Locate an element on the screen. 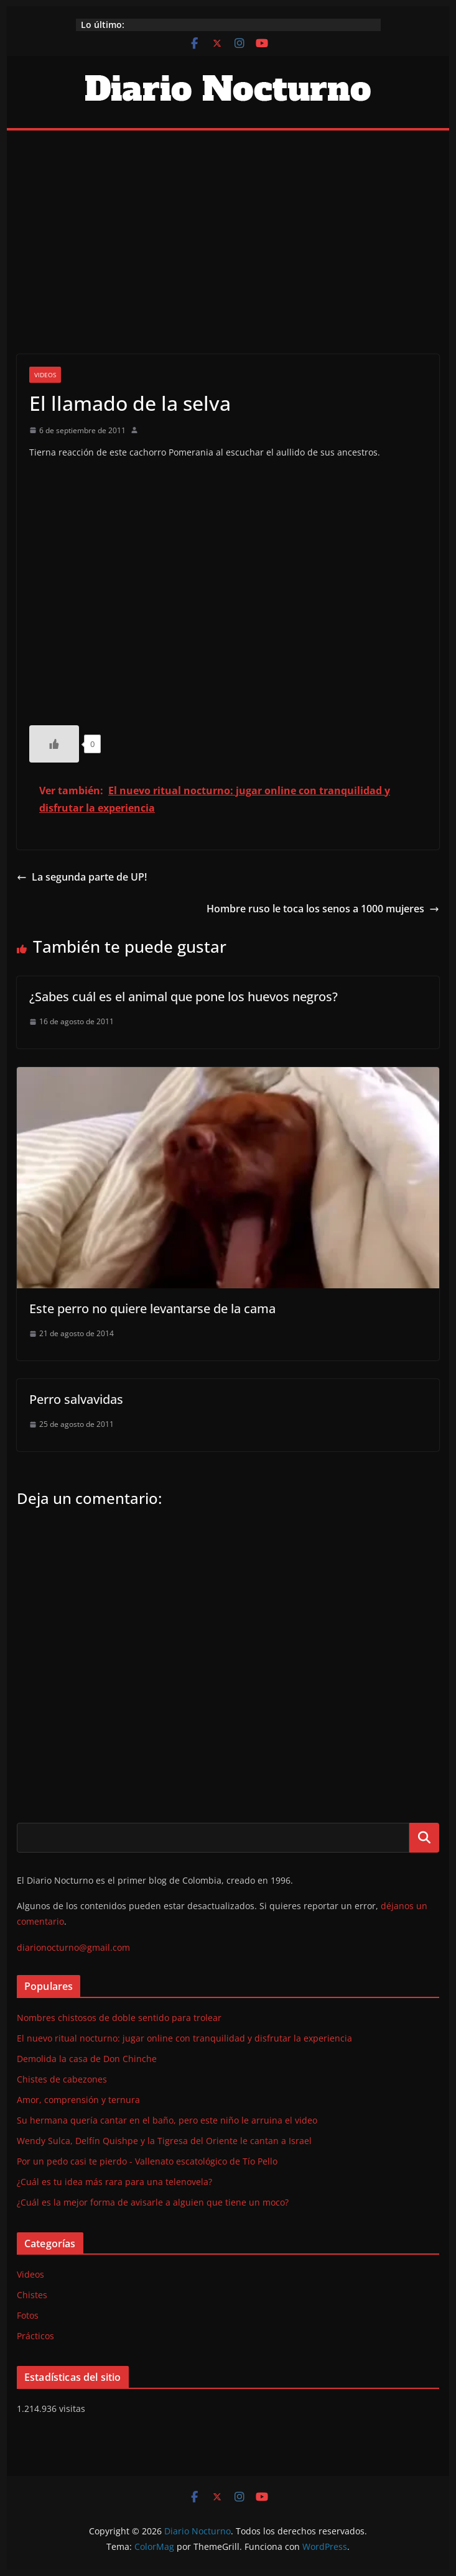  ¿Sabes cuál es el animal que pone los huevos negros? is located at coordinates (183, 996).